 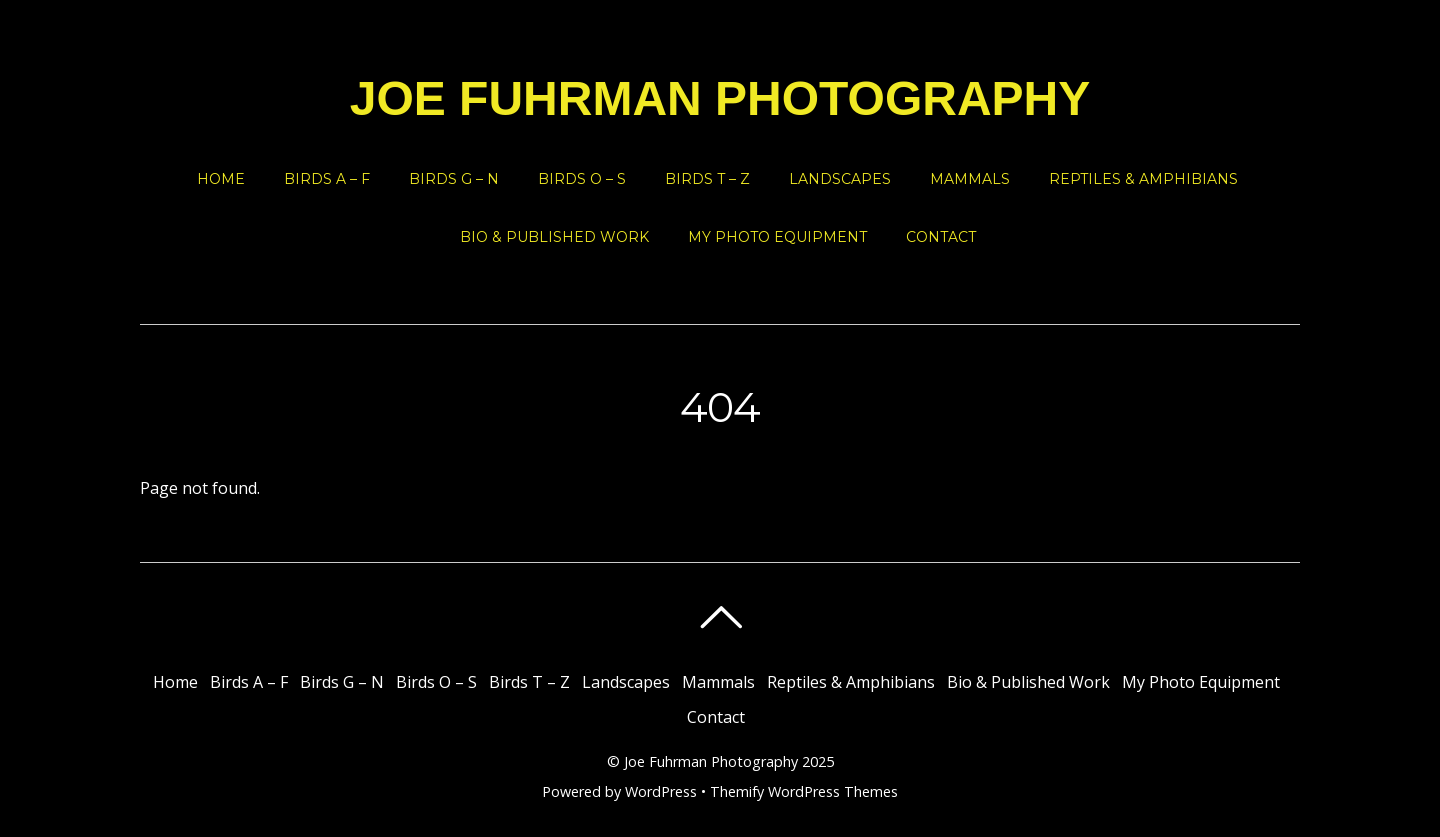 What do you see at coordinates (661, 791) in the screenshot?
I see `WordPress` at bounding box center [661, 791].